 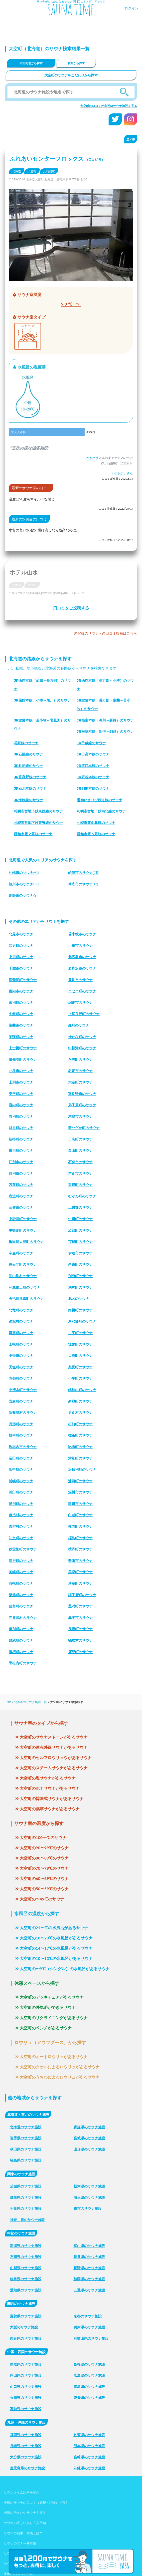 What do you see at coordinates (80, 1059) in the screenshot?
I see `八雲町のサウナ` at bounding box center [80, 1059].